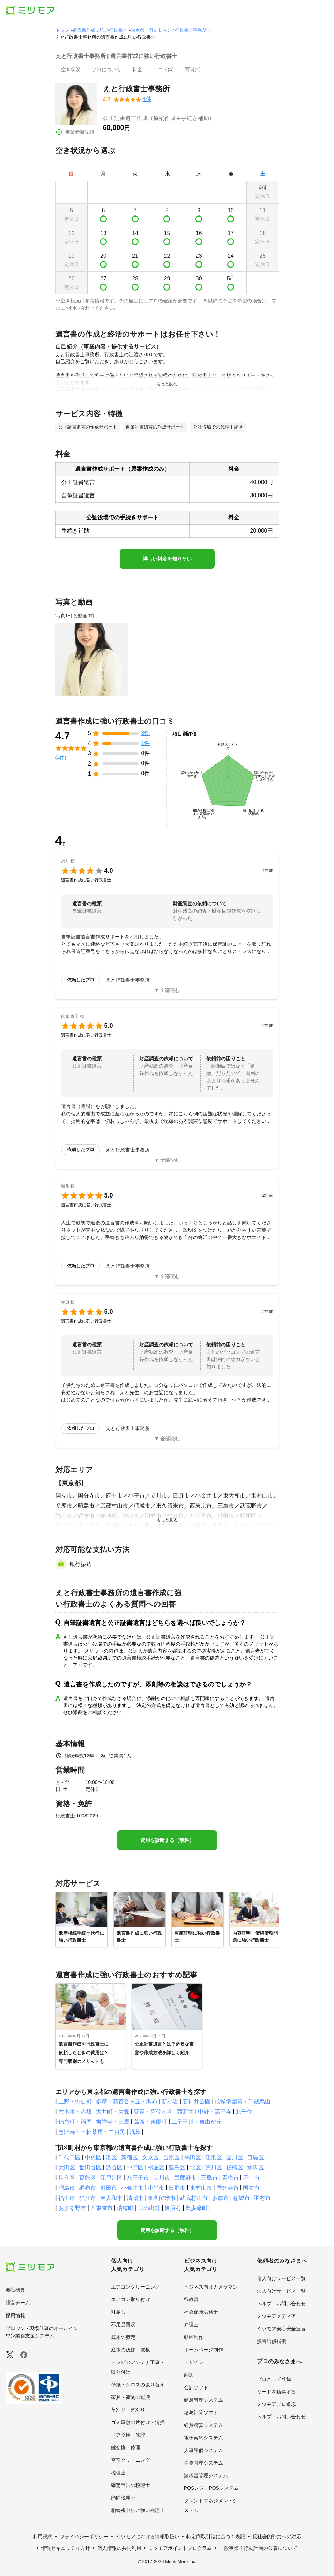  What do you see at coordinates (118, 2472) in the screenshot?
I see `税理士` at bounding box center [118, 2472].